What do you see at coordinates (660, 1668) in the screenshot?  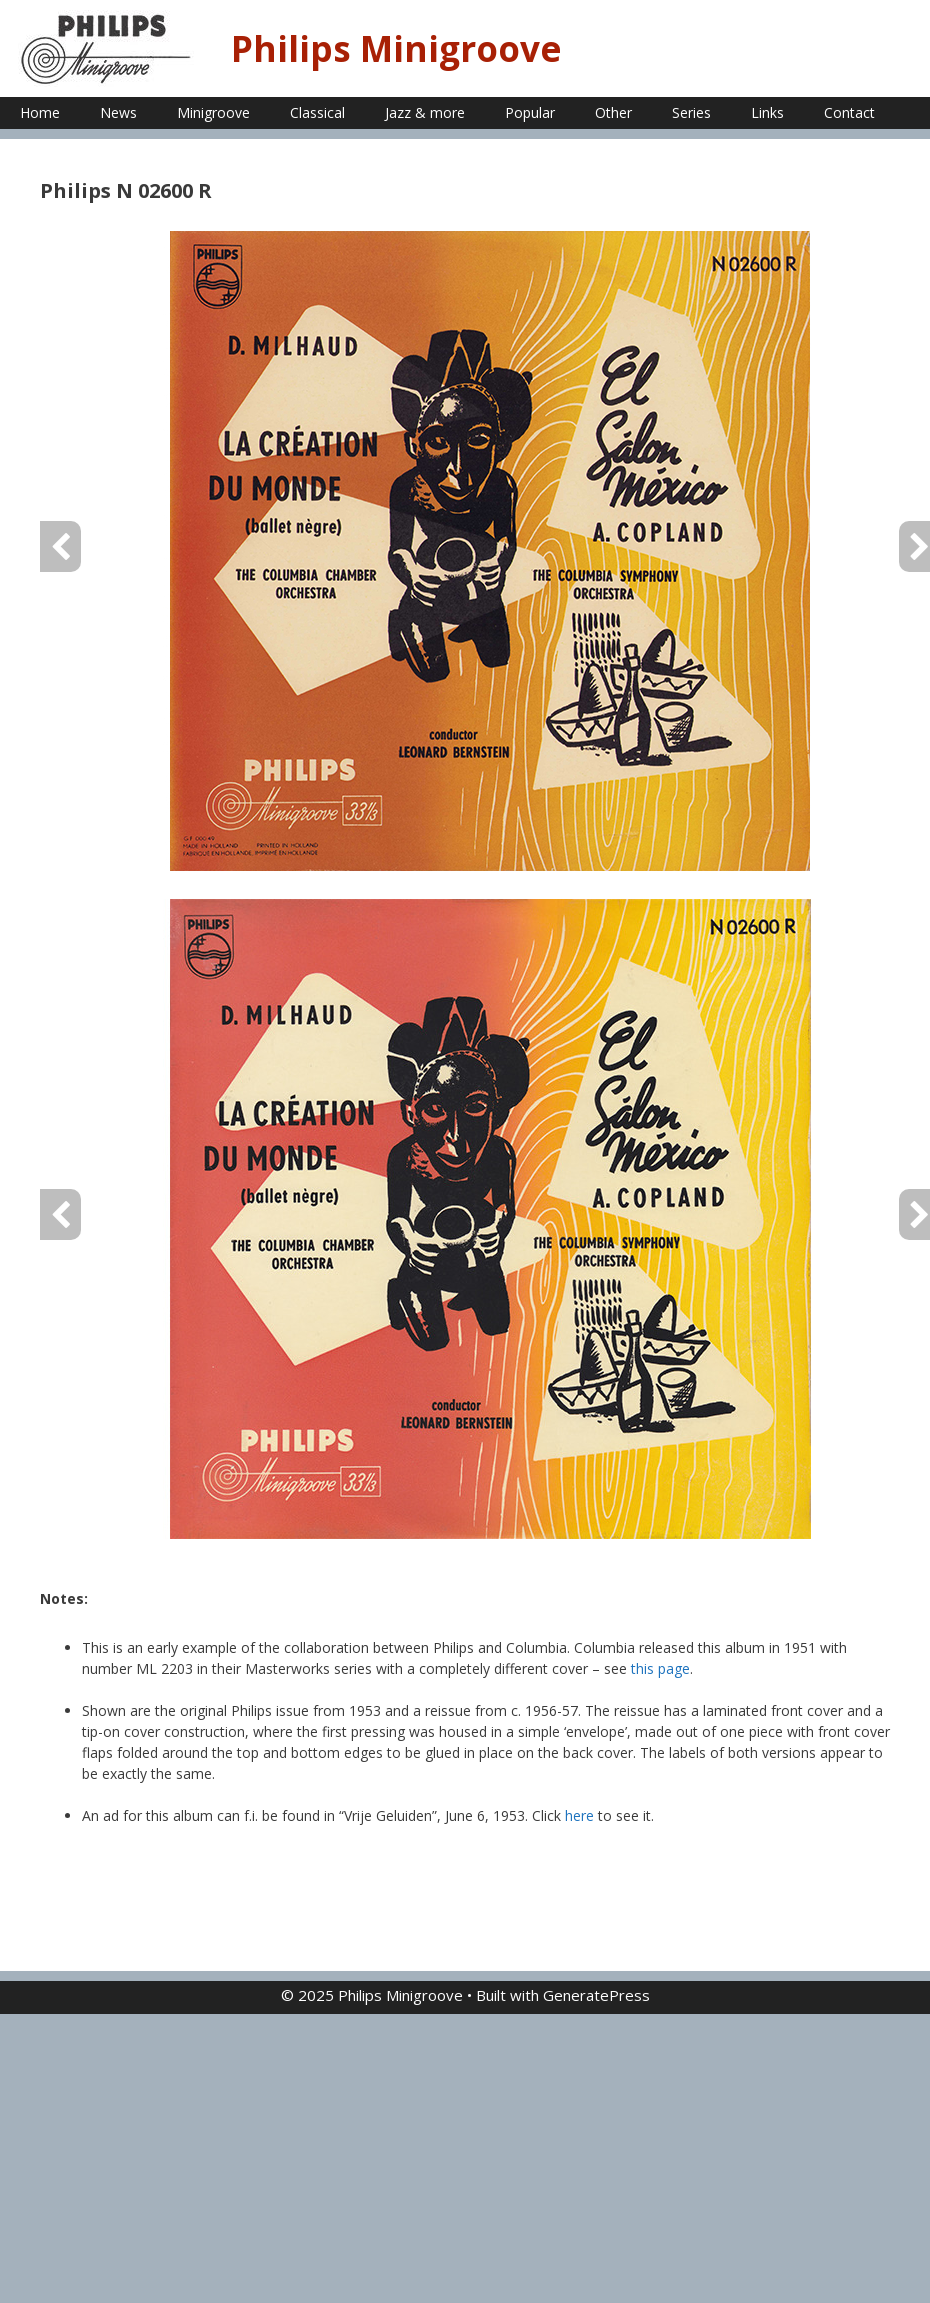 I see `this page` at bounding box center [660, 1668].